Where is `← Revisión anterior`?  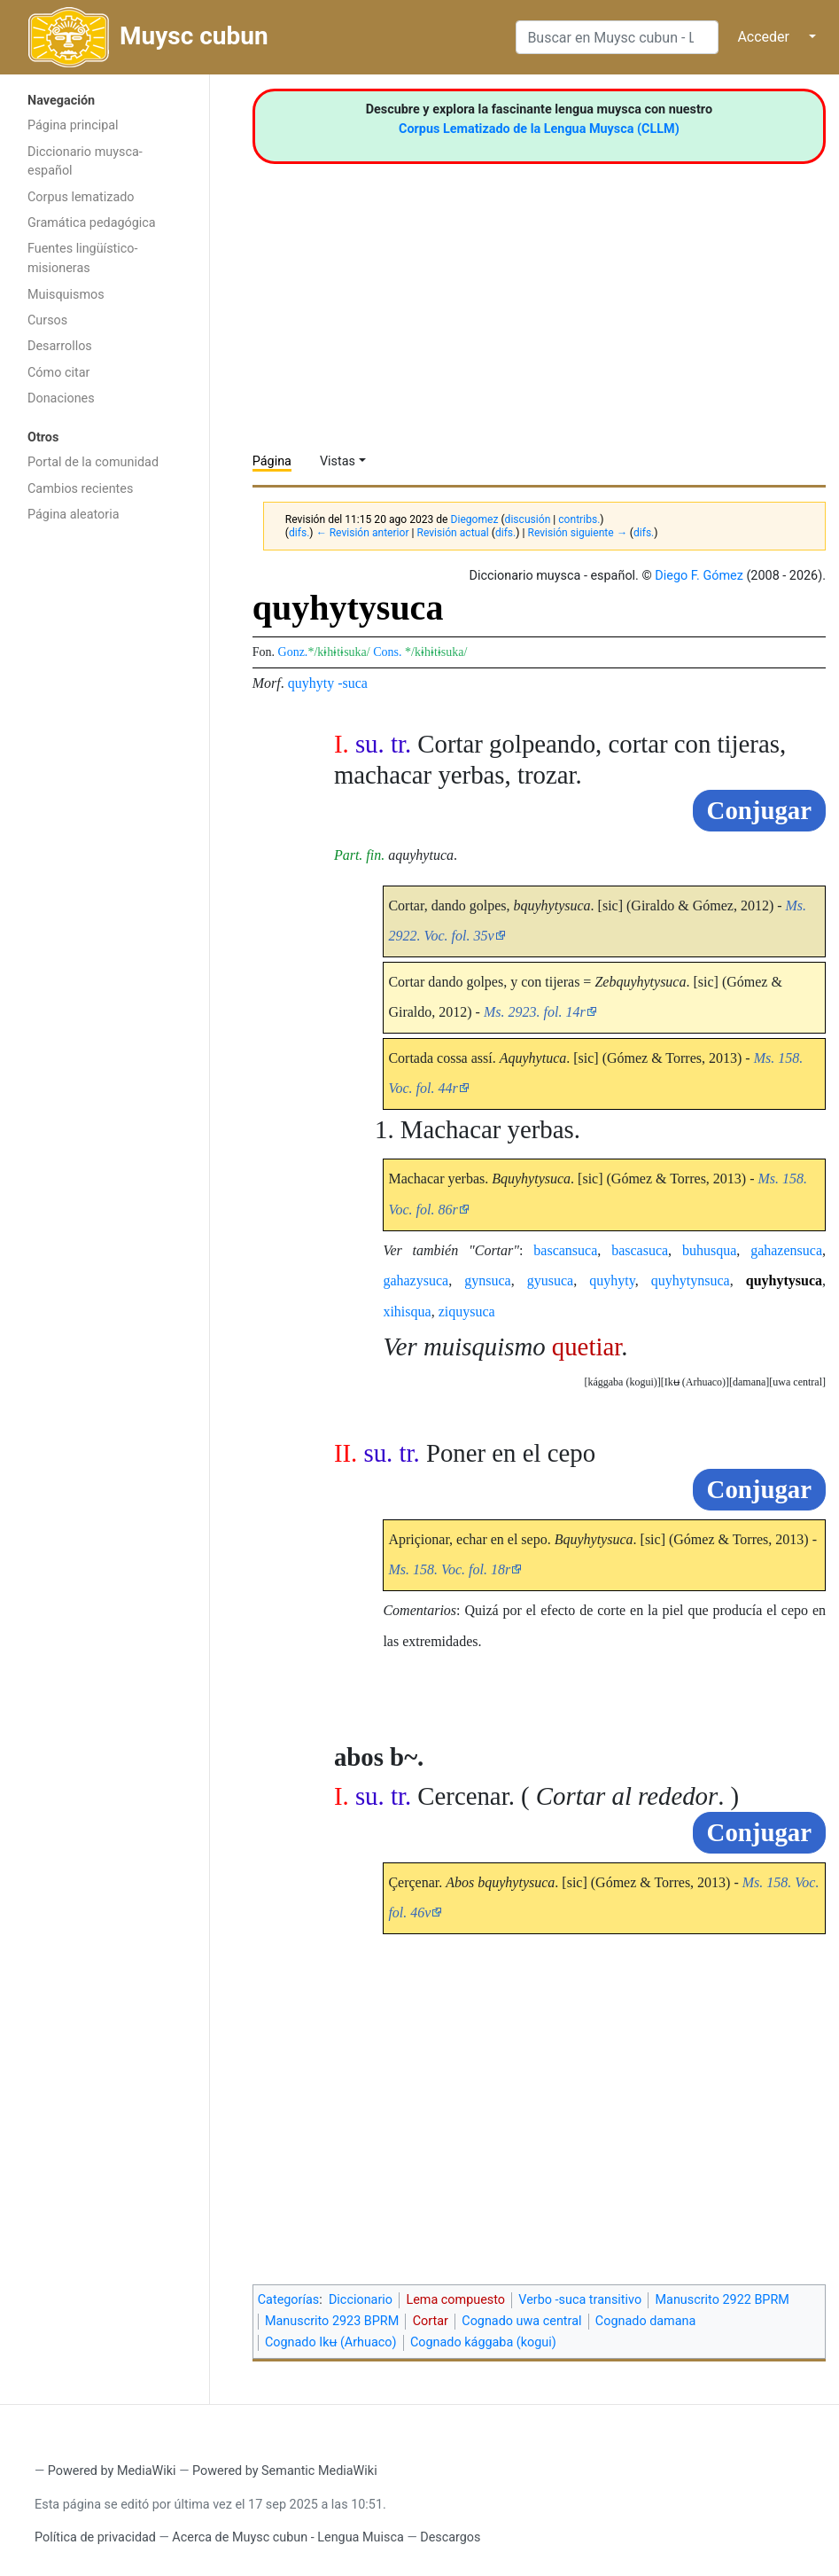
← Revisión anterior is located at coordinates (362, 533).